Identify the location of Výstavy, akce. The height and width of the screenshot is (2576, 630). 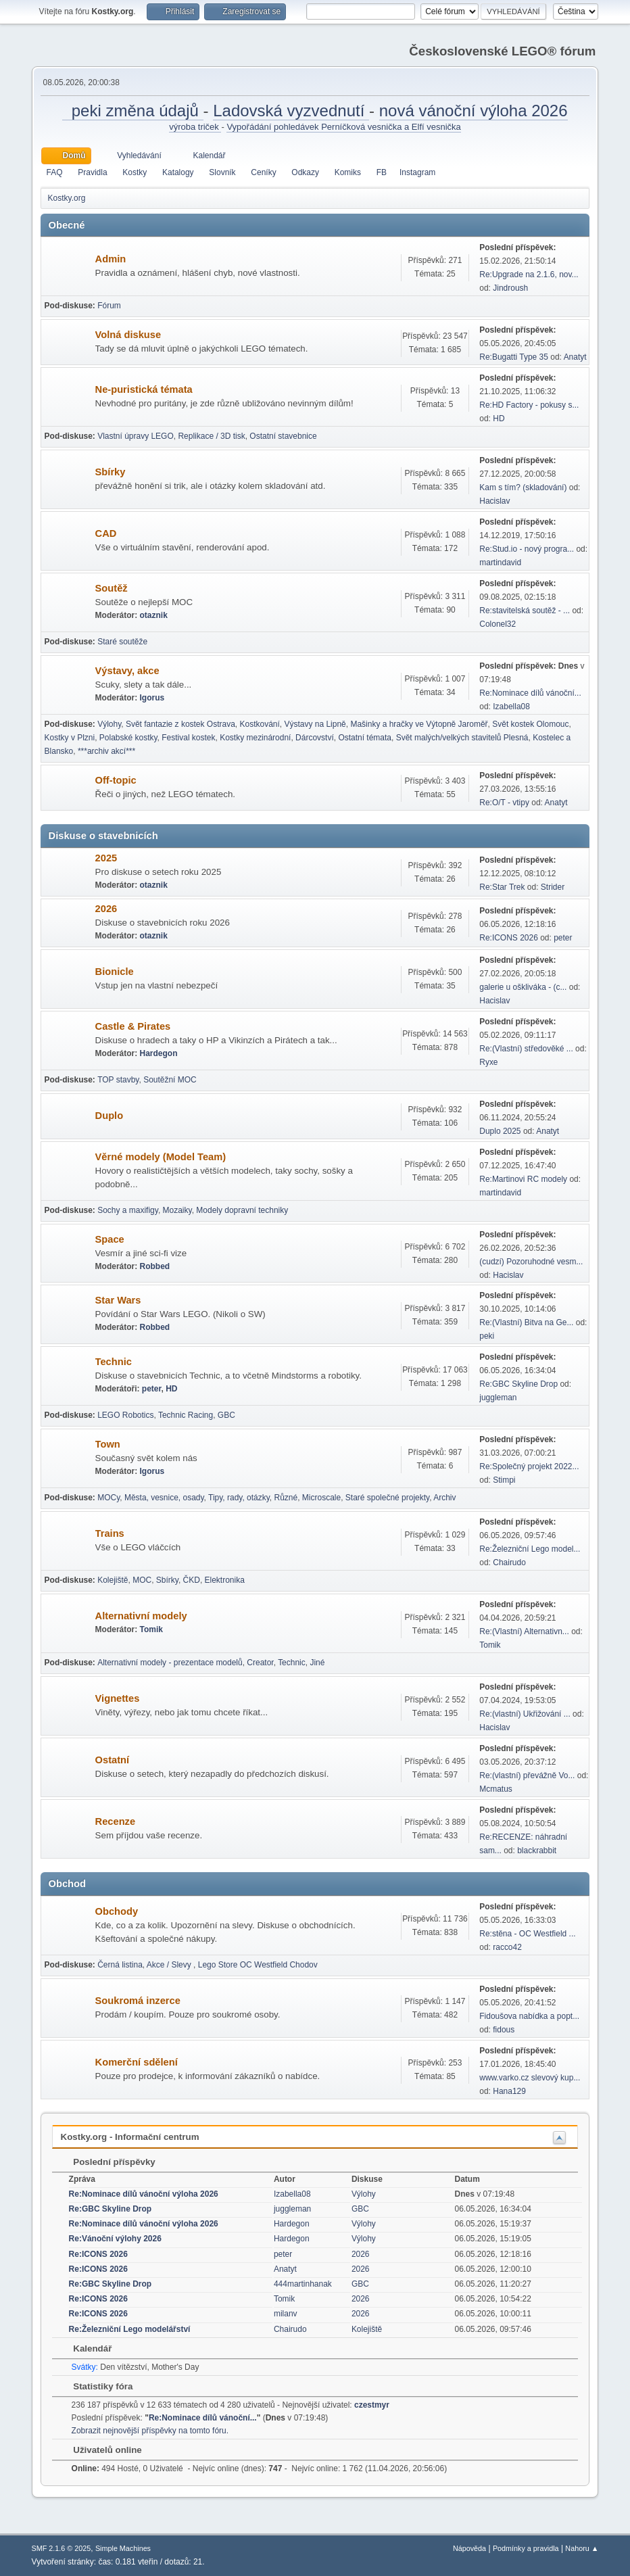
(127, 670).